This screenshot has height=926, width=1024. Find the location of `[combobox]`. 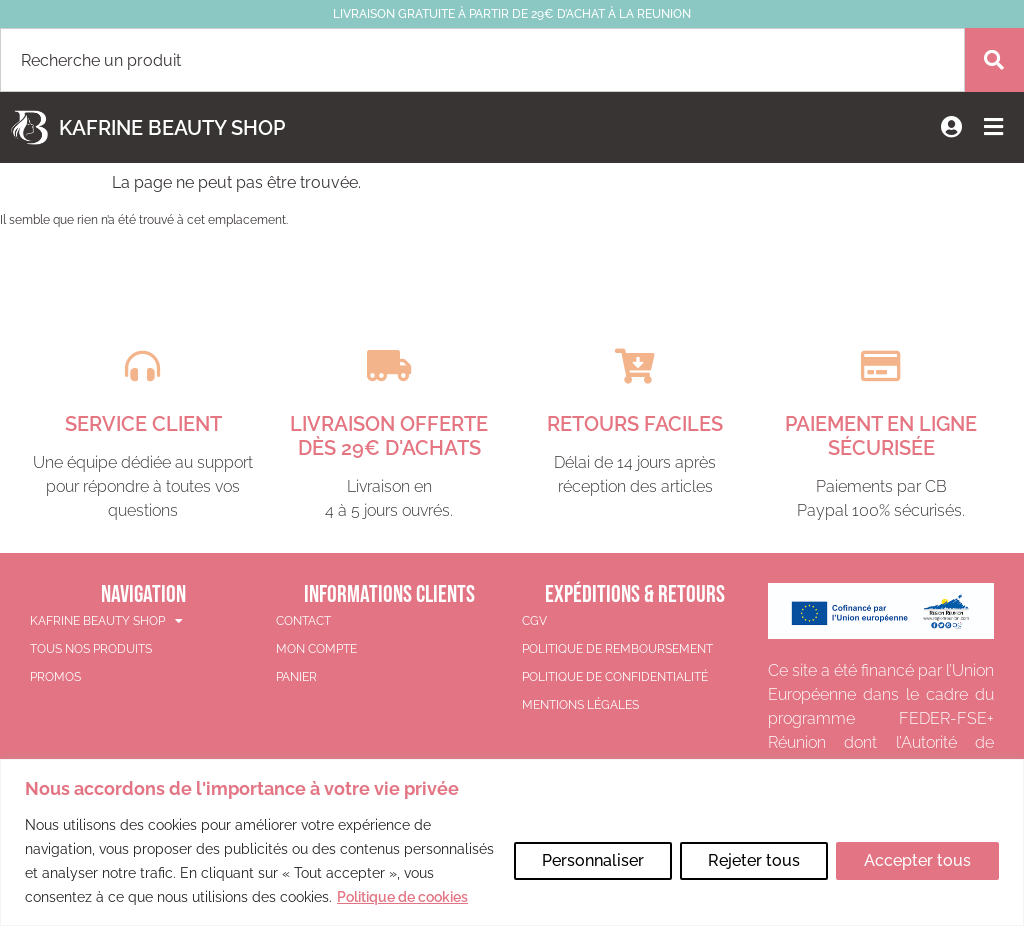

[combobox] is located at coordinates (482, 60).